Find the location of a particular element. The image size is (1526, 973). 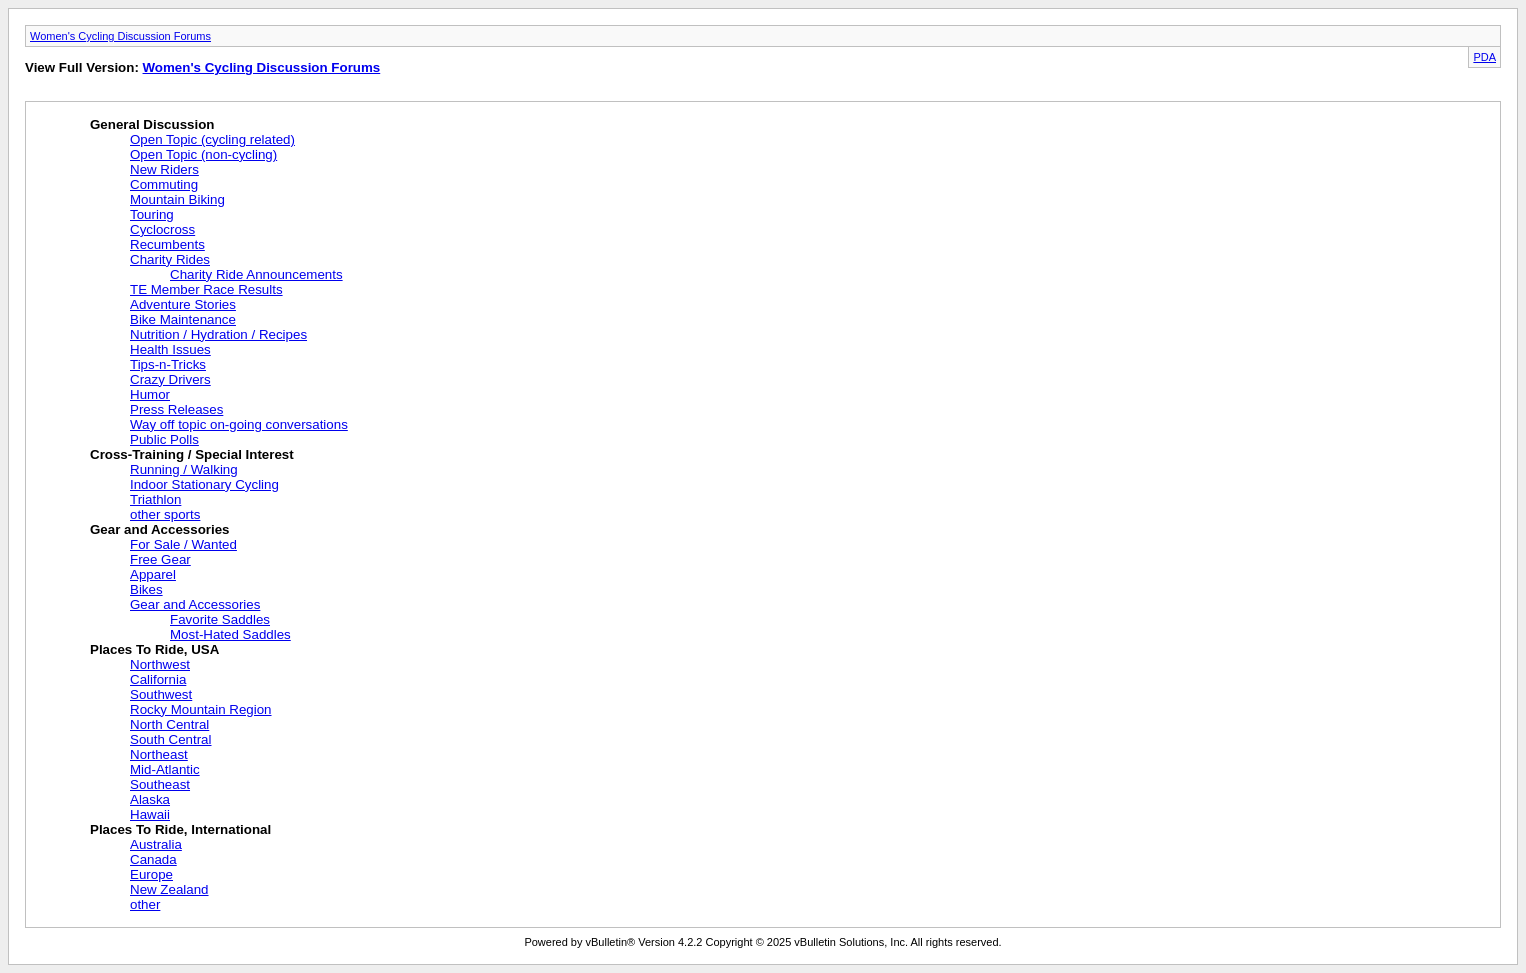

Press Releases is located at coordinates (176, 409).